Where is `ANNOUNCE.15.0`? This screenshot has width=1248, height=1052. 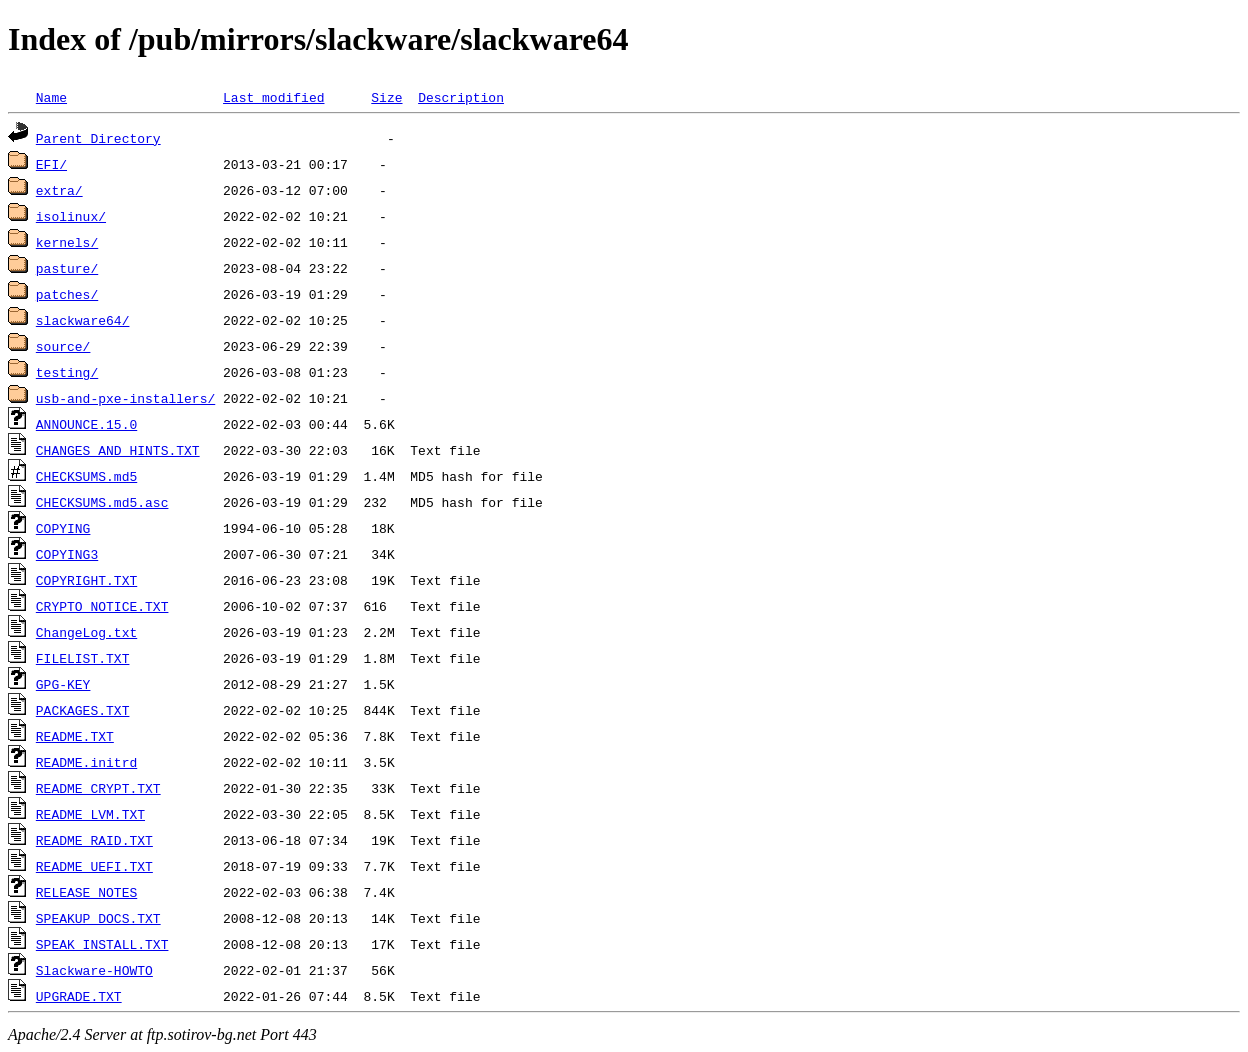 ANNOUNCE.15.0 is located at coordinates (86, 424).